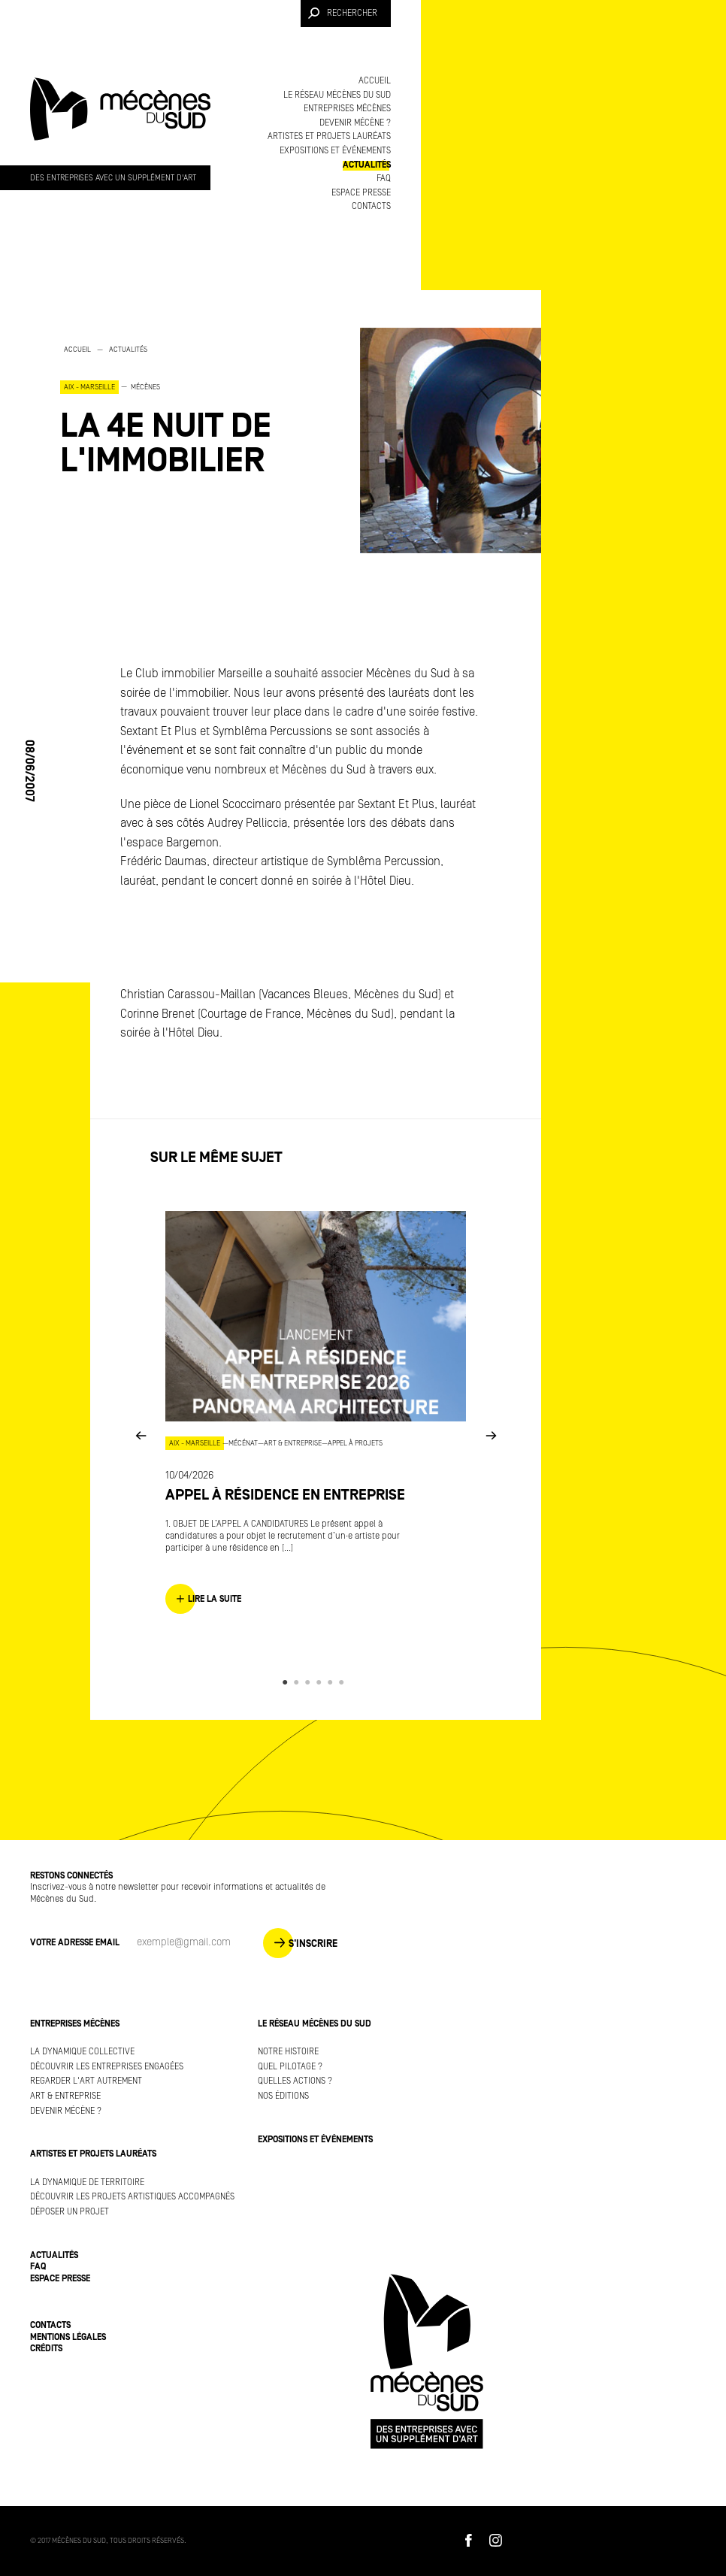 The height and width of the screenshot is (2576, 726). What do you see at coordinates (355, 123) in the screenshot?
I see `Devenir mécène ?` at bounding box center [355, 123].